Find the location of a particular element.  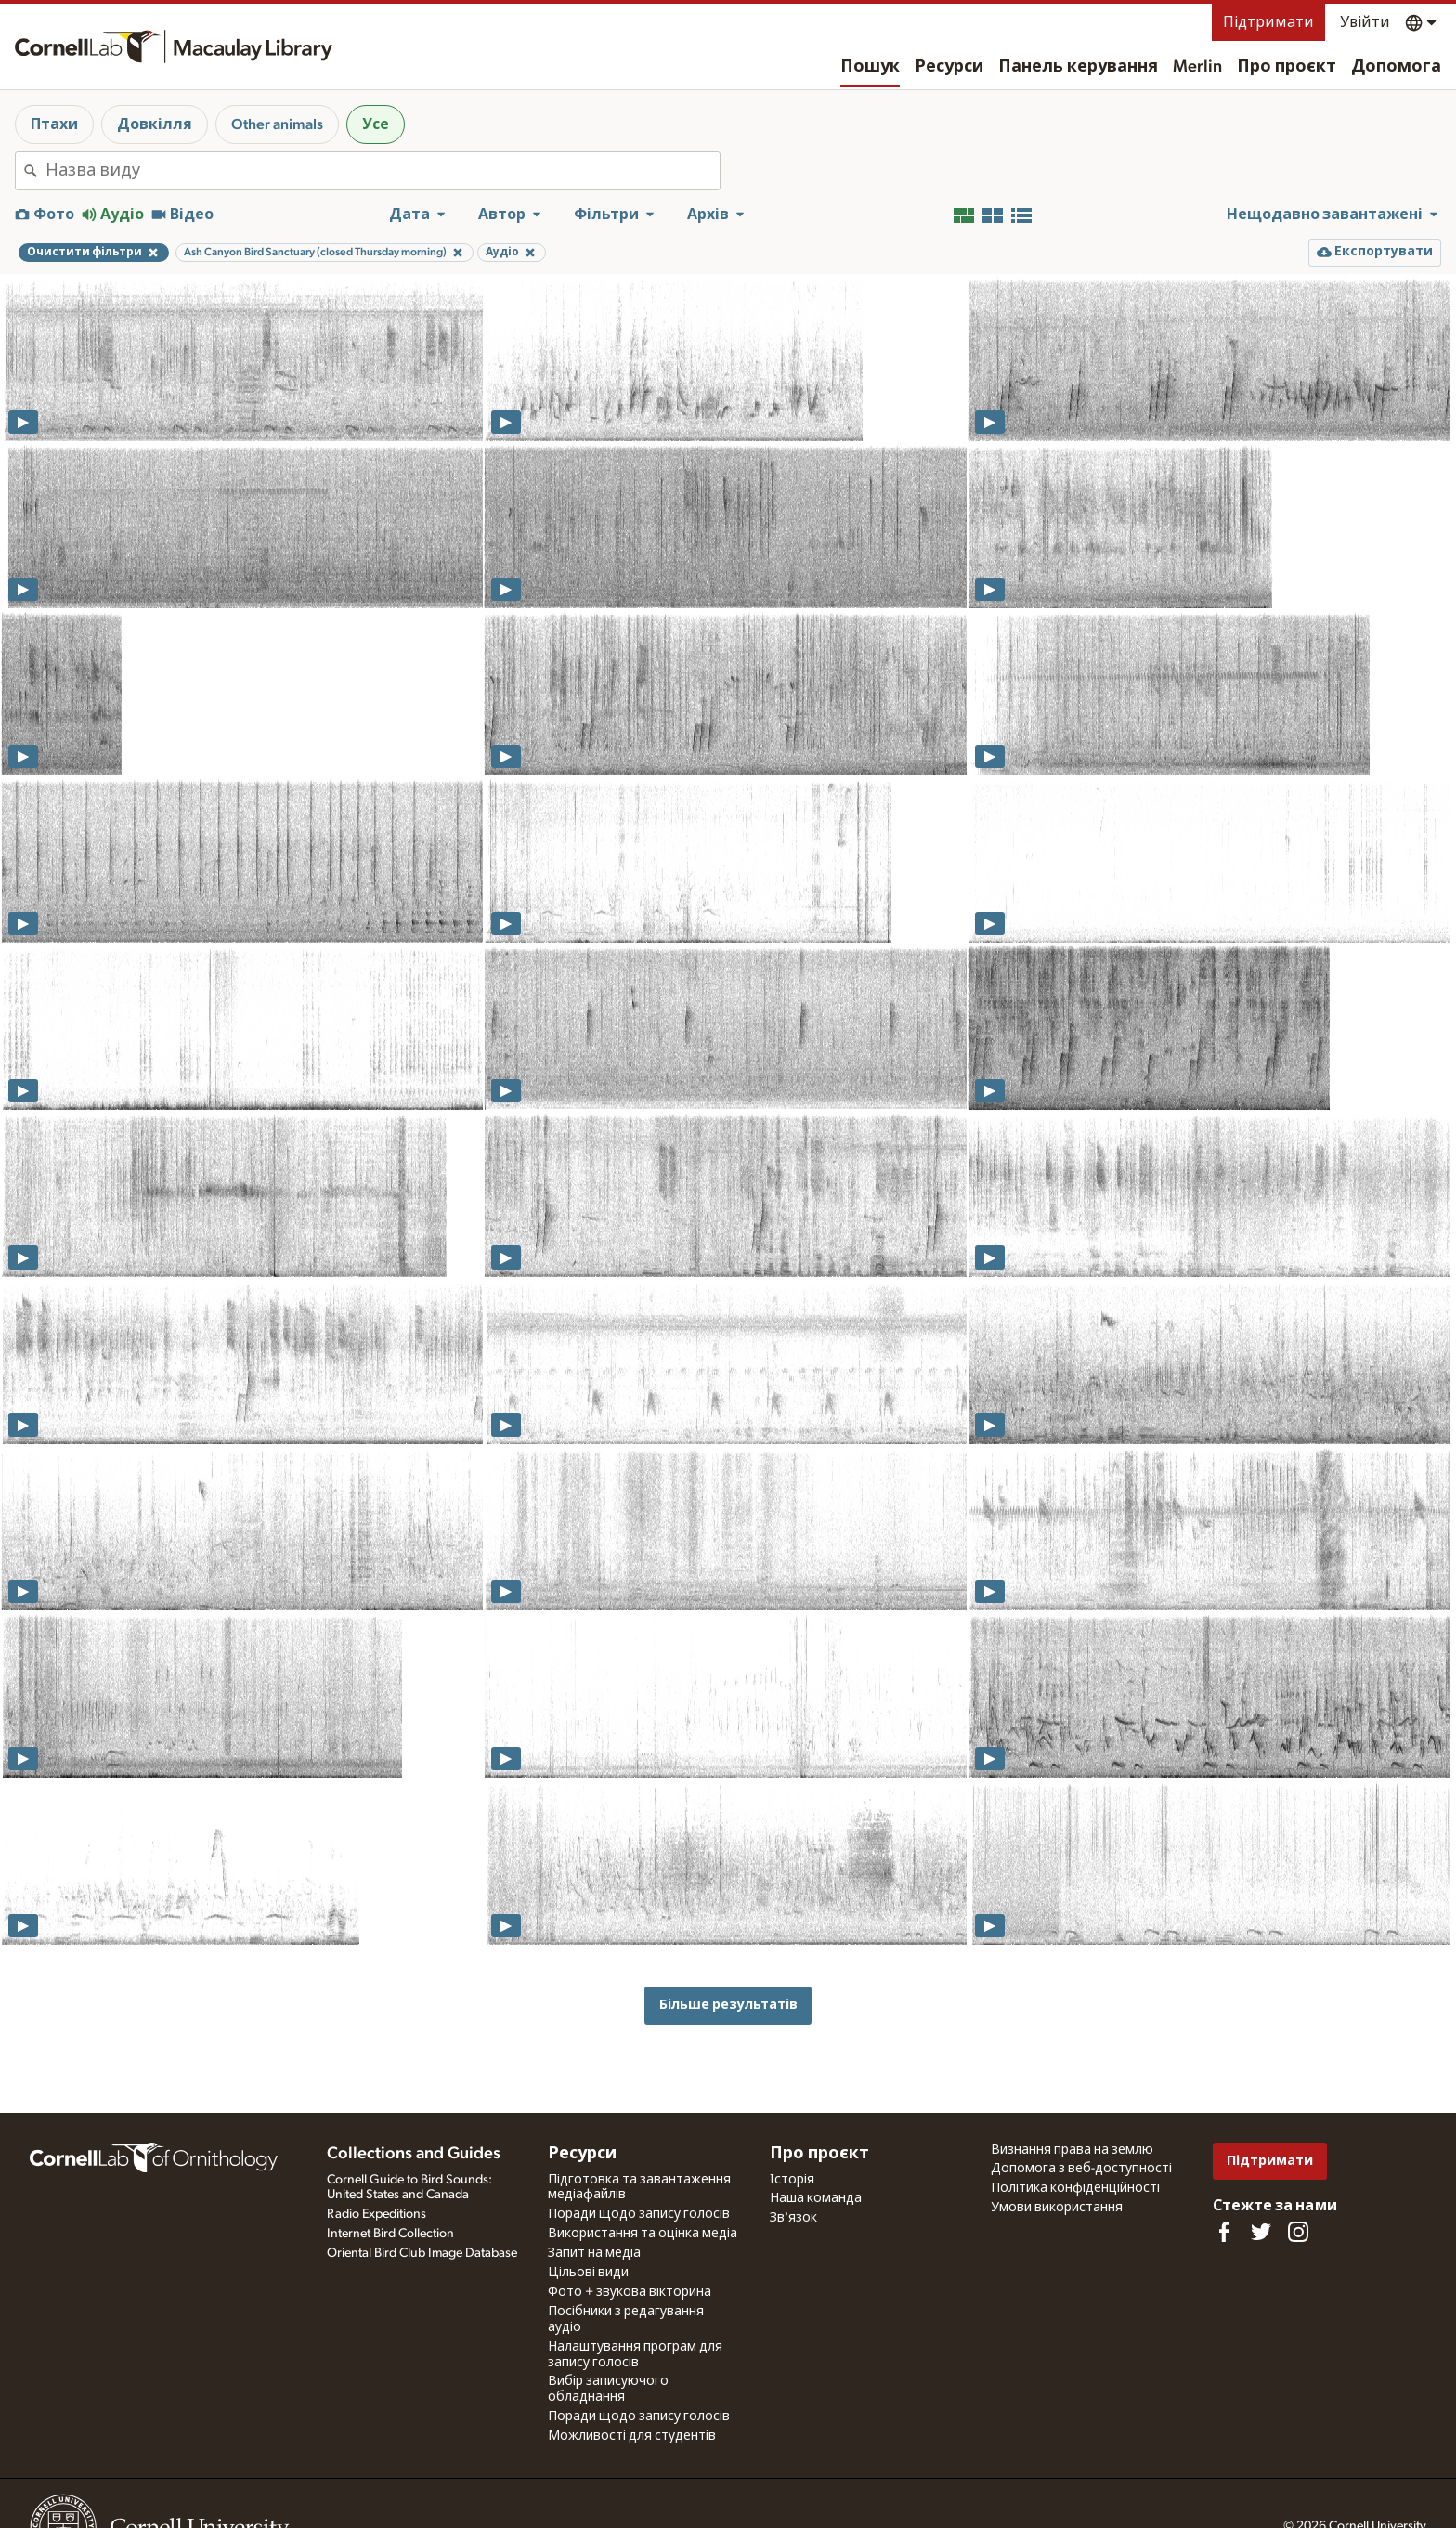

Запит на медіа is located at coordinates (594, 2253).